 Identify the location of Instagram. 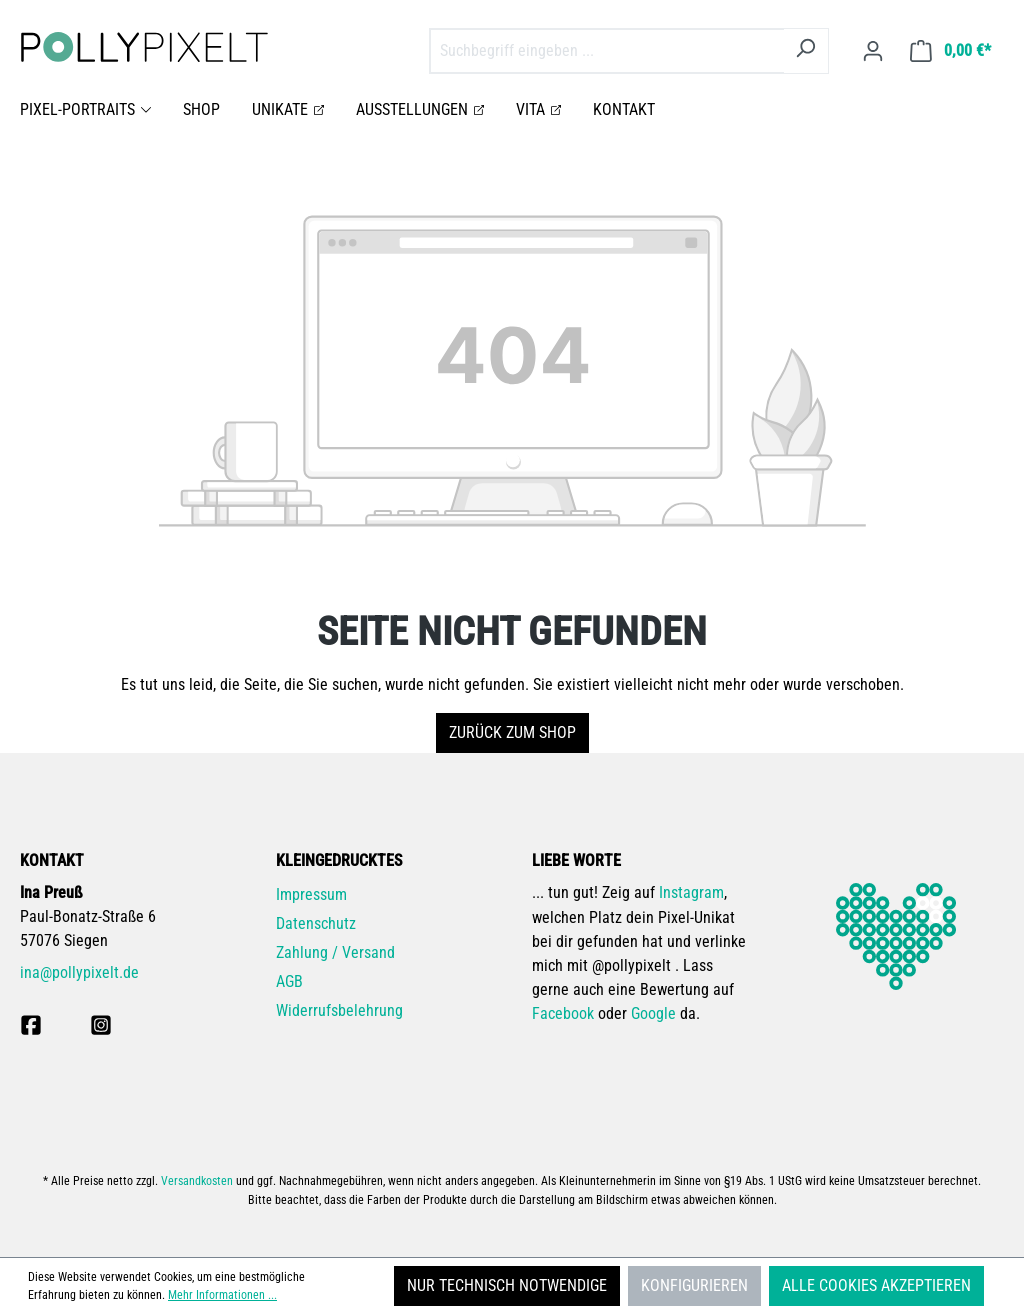
(691, 892).